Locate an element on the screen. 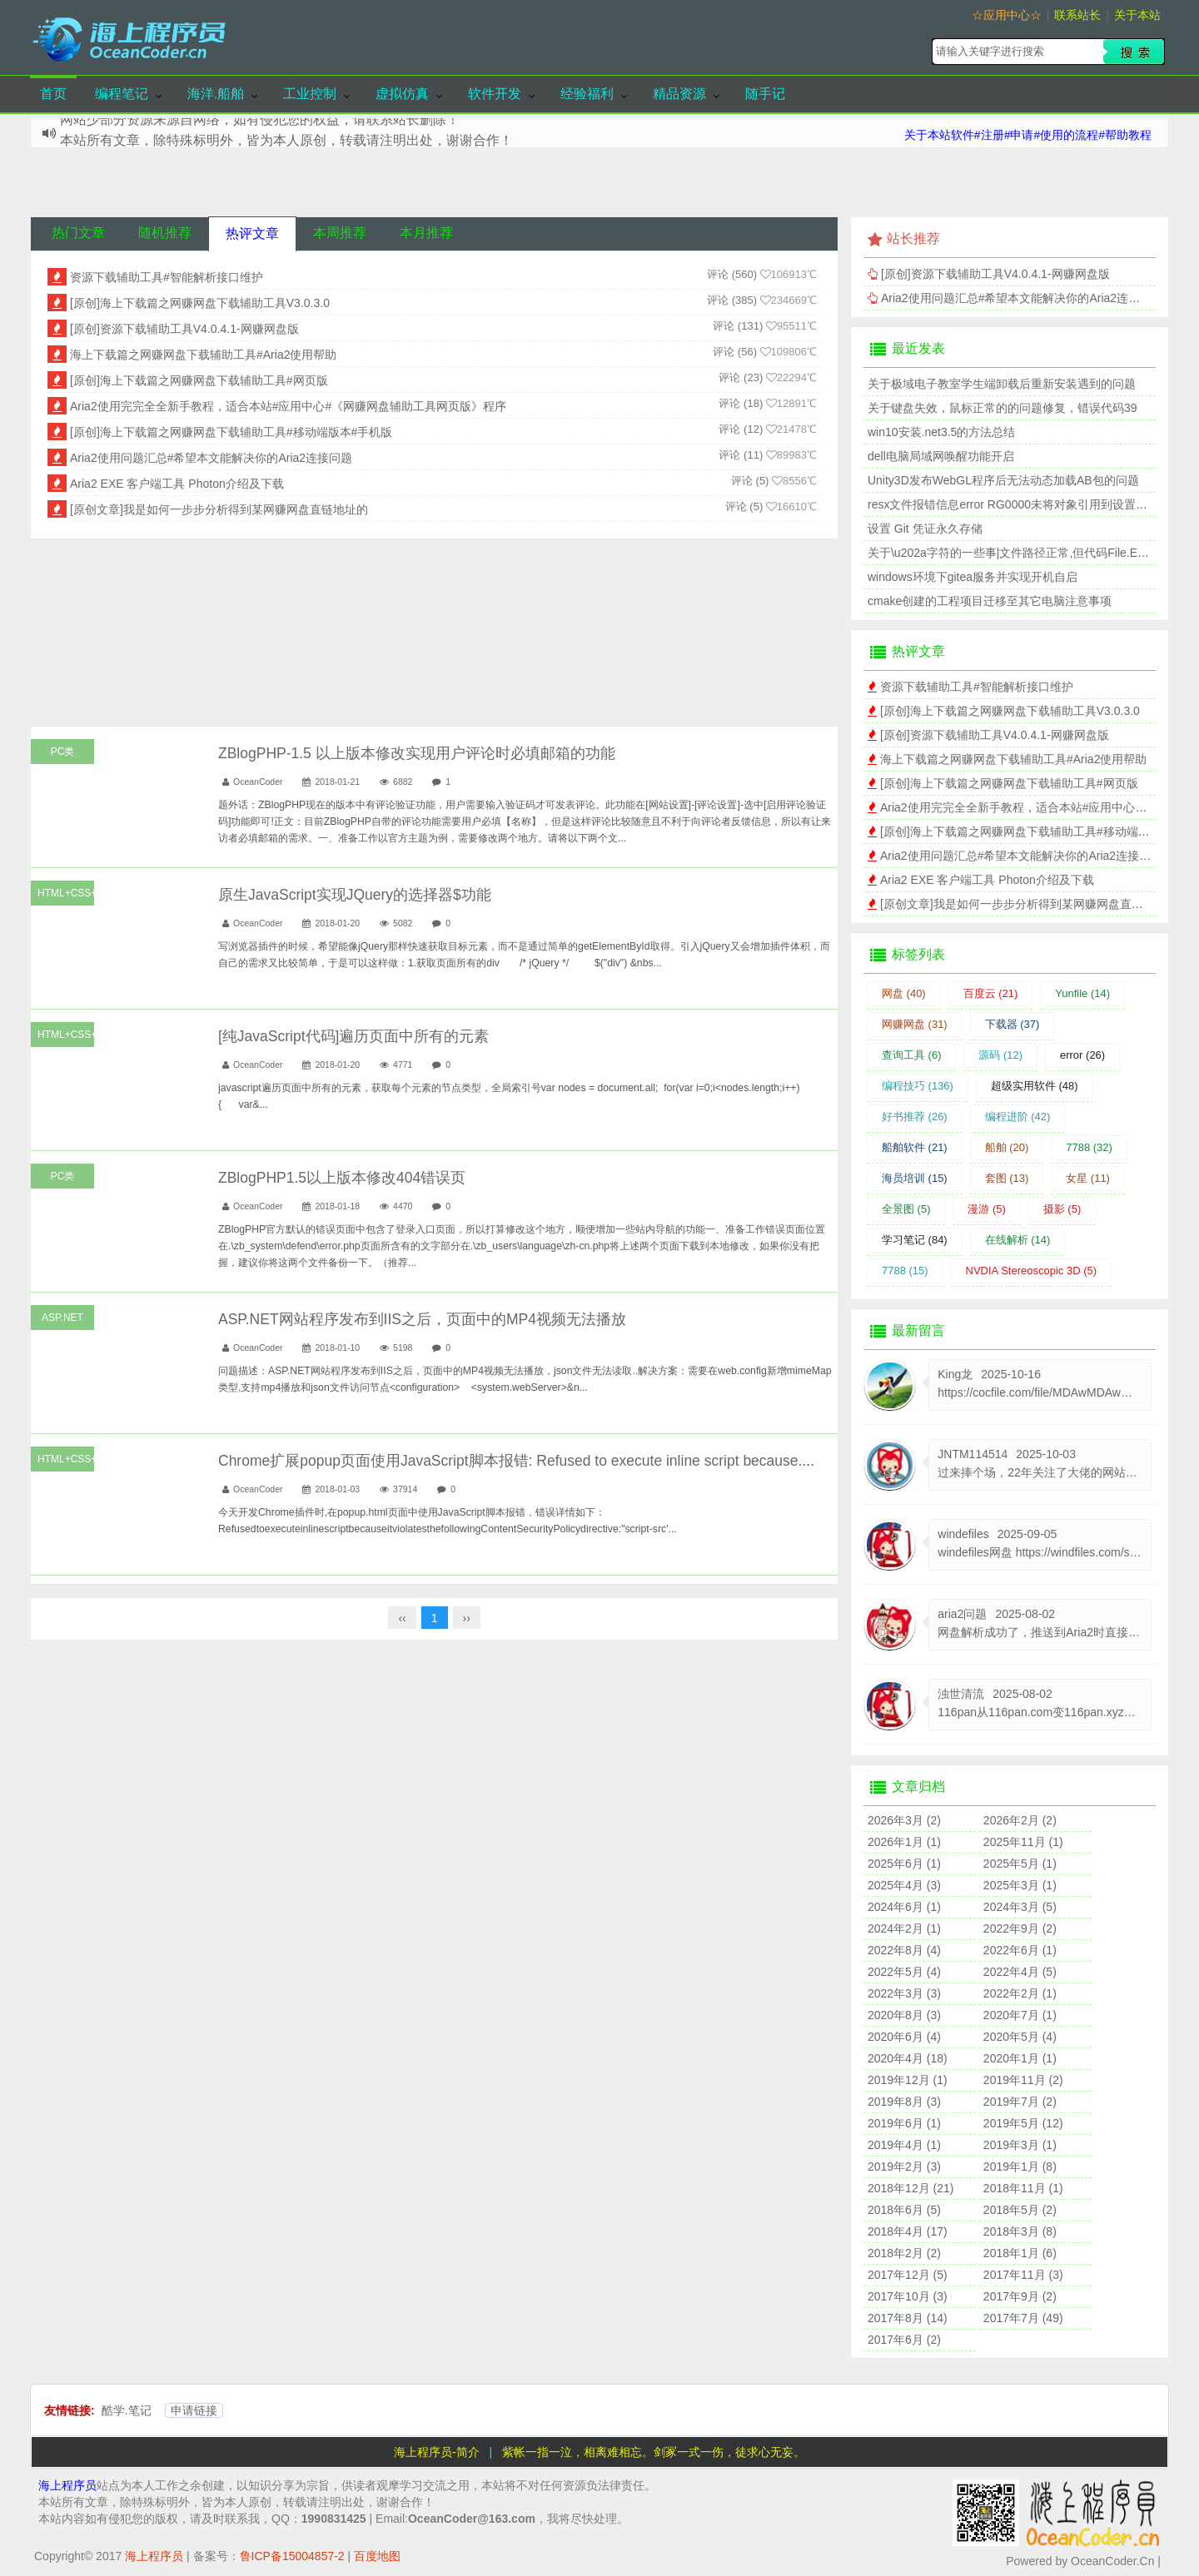 This screenshot has width=1199, height=2576. 百度地图 is located at coordinates (377, 2556).